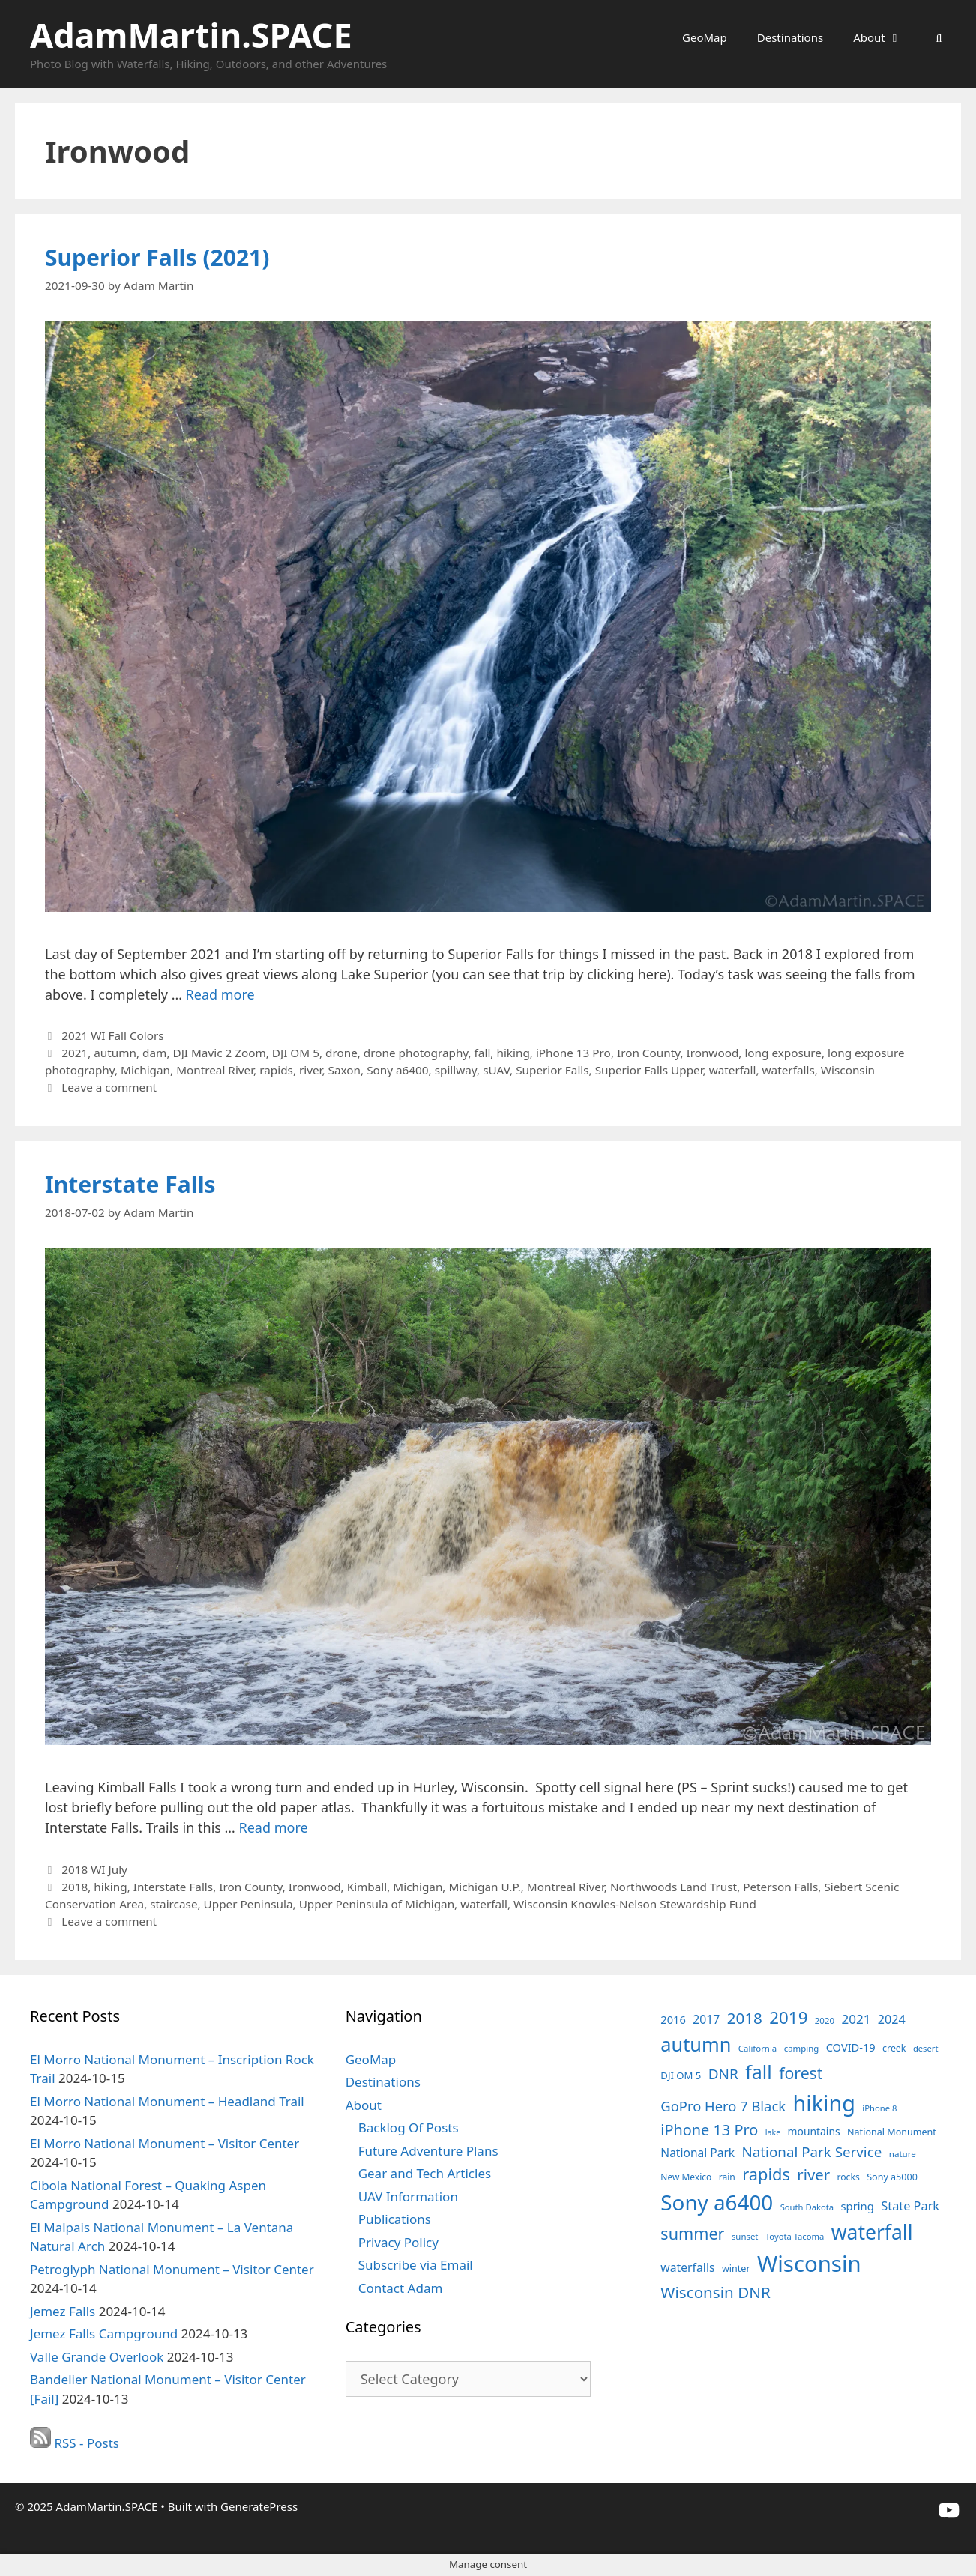  Describe the element at coordinates (248, 1903) in the screenshot. I see `Upper Peninsula` at that location.